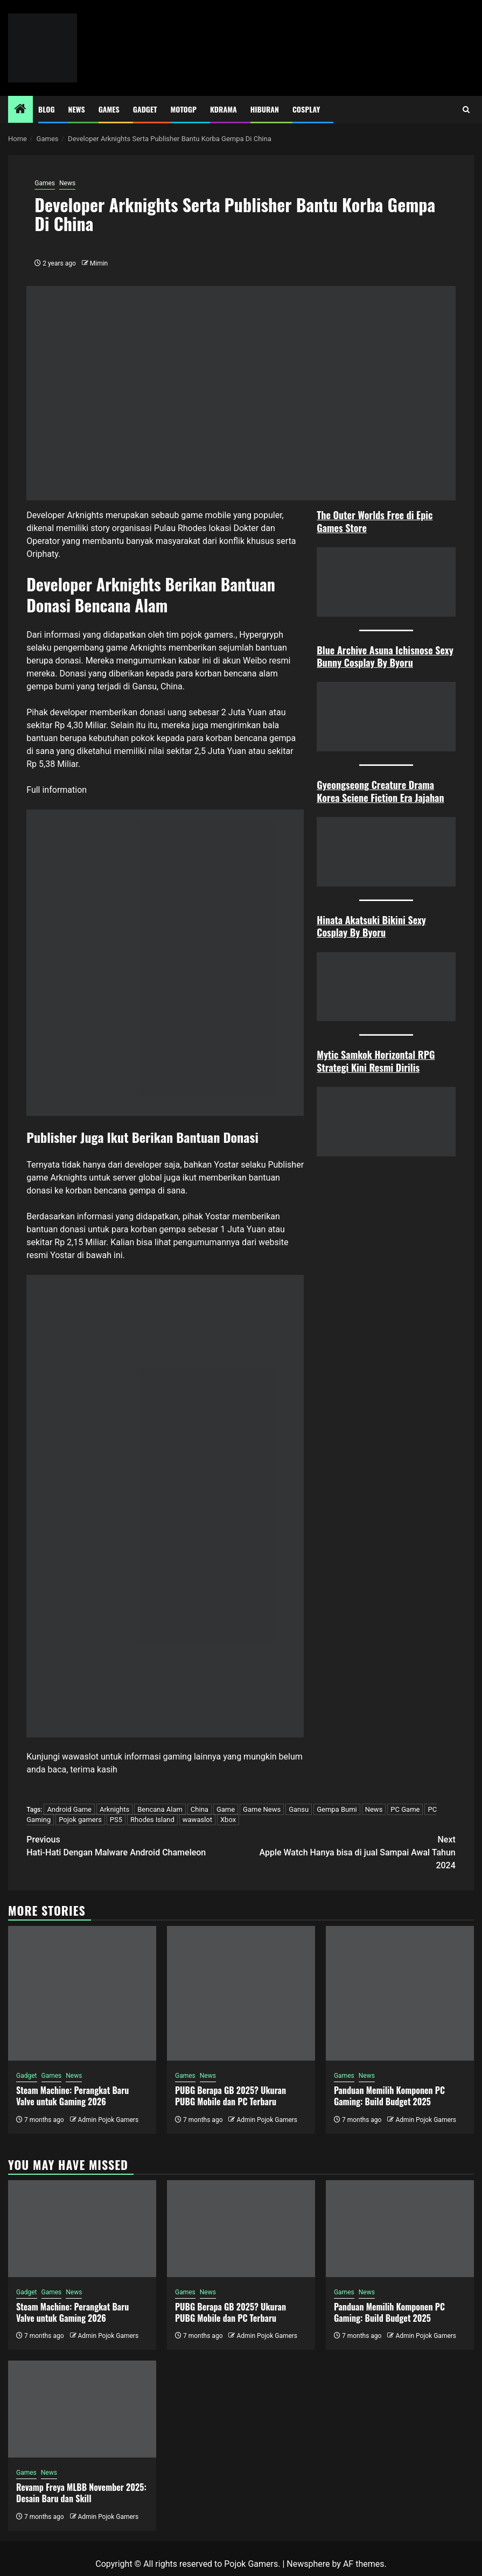 The width and height of the screenshot is (482, 2576). What do you see at coordinates (46, 109) in the screenshot?
I see `Blog` at bounding box center [46, 109].